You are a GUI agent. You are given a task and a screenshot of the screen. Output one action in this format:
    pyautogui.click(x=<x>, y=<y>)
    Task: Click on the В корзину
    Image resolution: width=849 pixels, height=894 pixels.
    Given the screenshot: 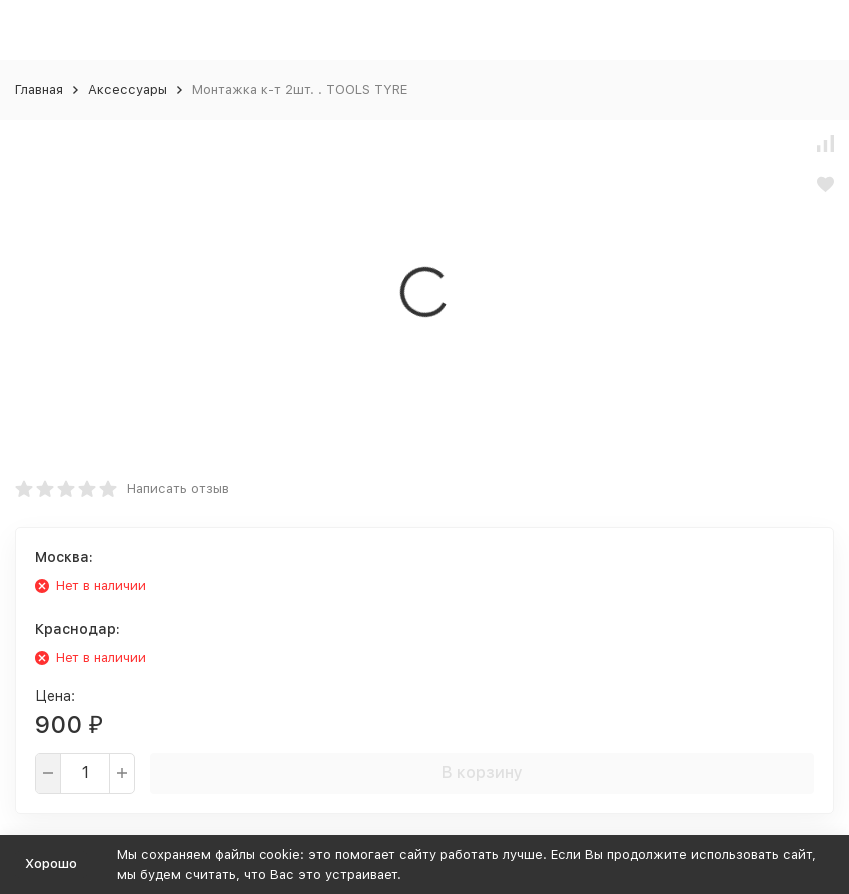 What is the action you would take?
    pyautogui.click(x=482, y=772)
    